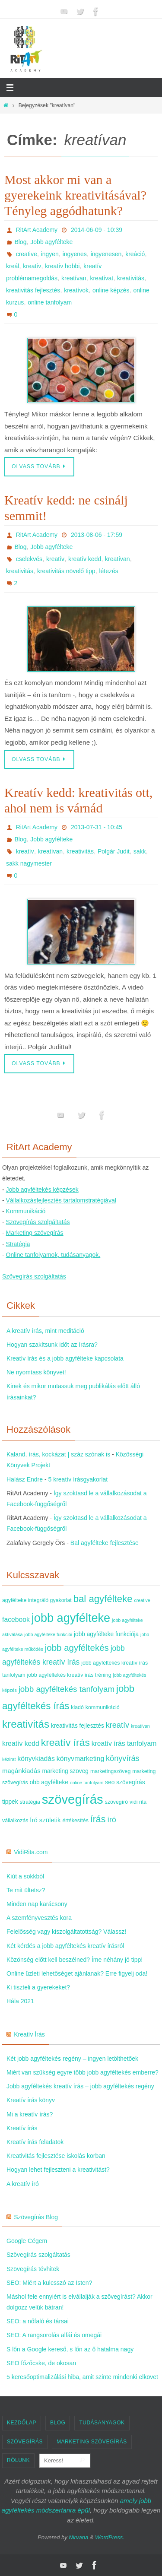 Image resolution: width=162 pixels, height=2576 pixels. I want to click on creative [creative (3 elem)], so click(142, 1600).